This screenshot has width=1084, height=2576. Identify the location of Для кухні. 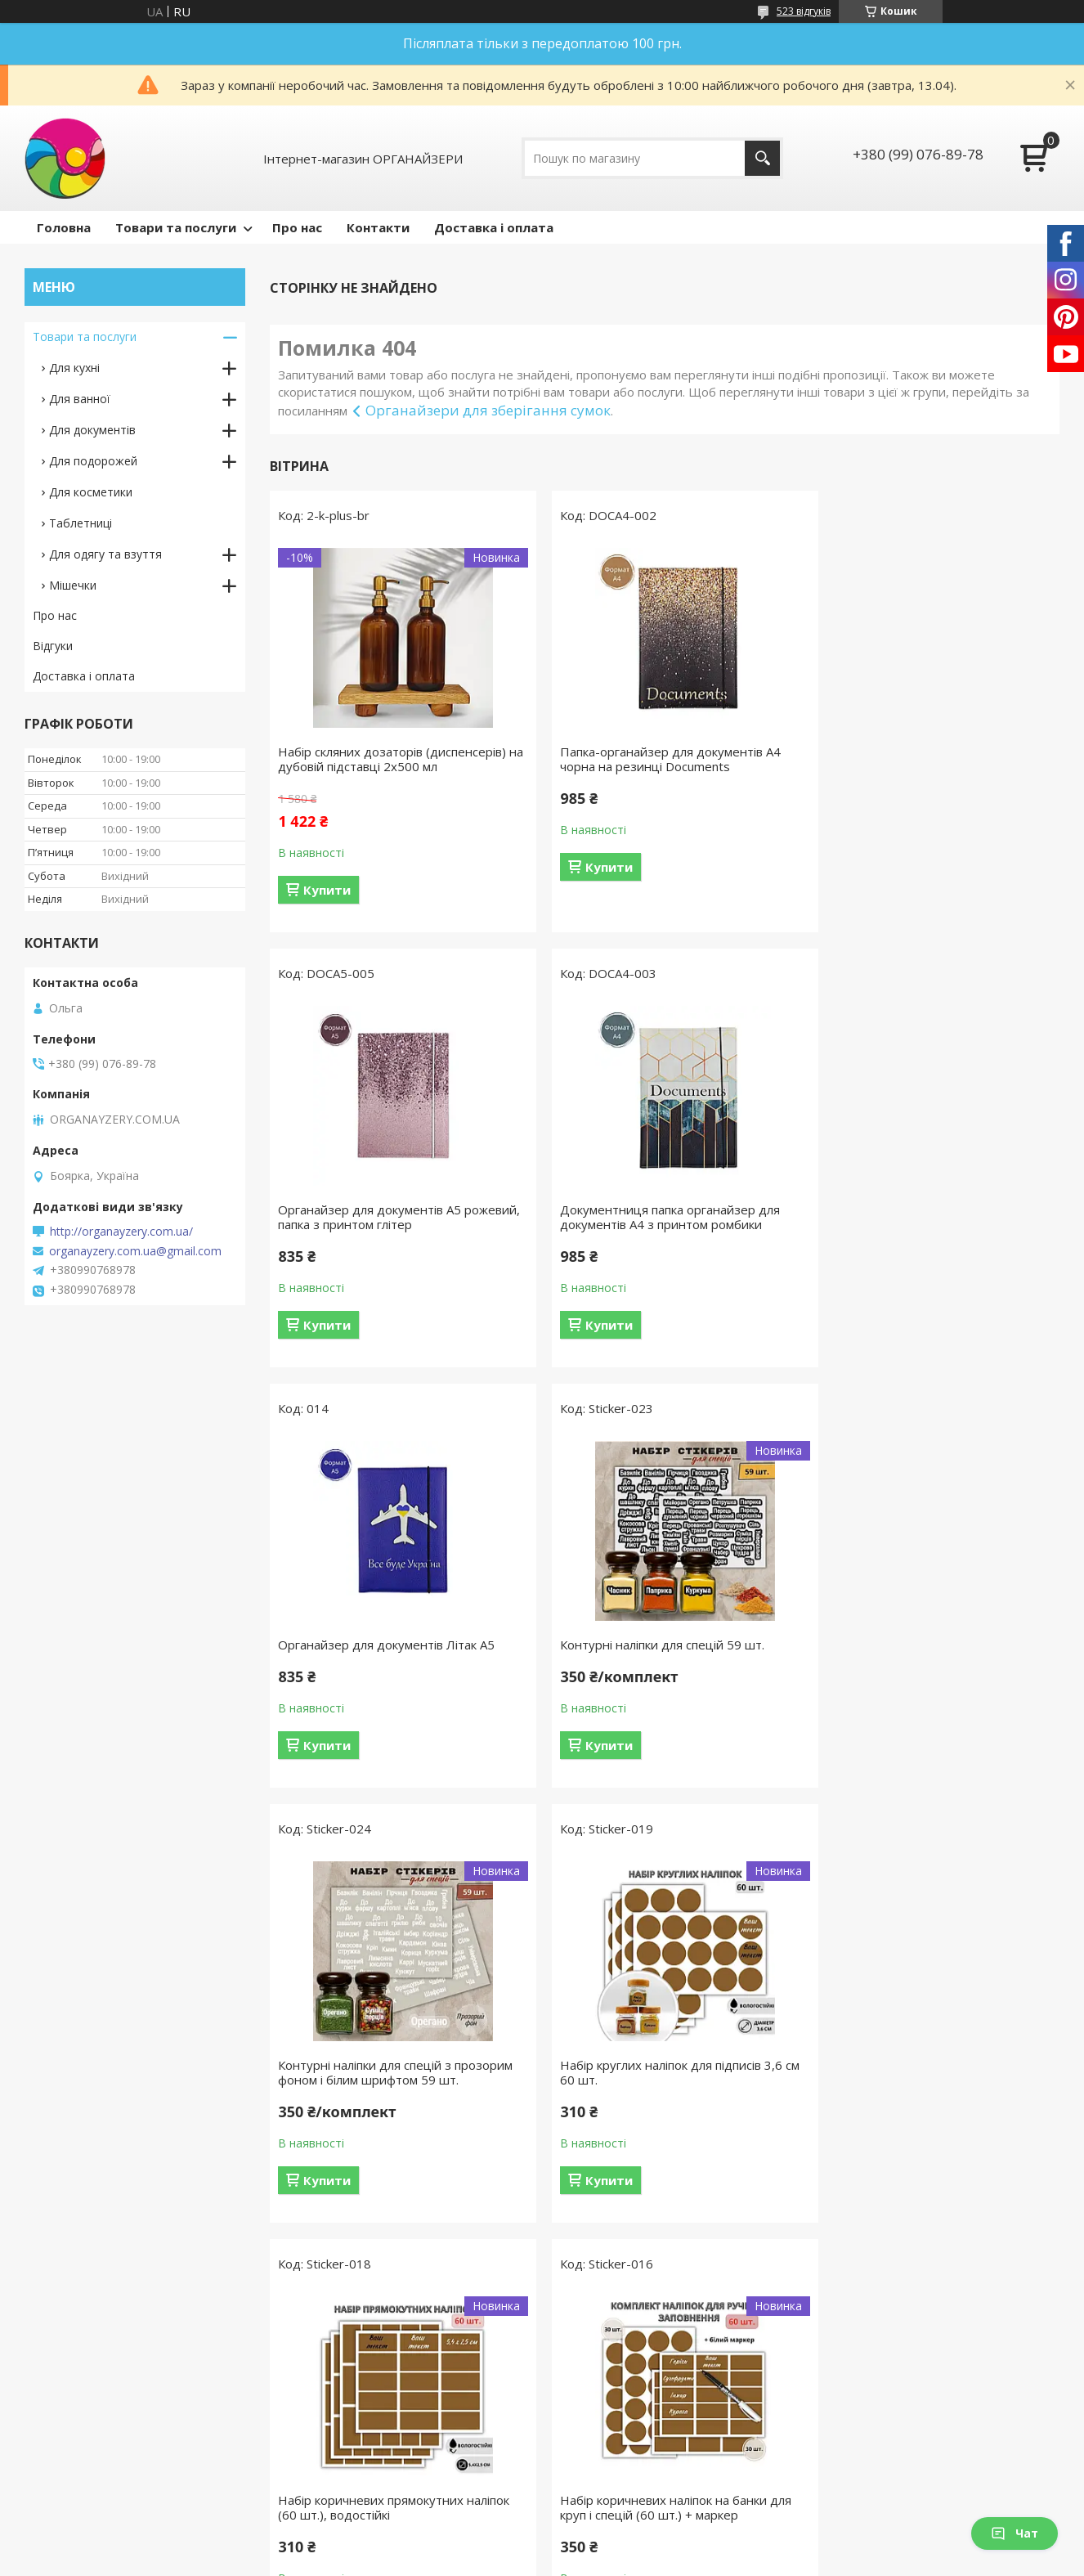
(74, 367).